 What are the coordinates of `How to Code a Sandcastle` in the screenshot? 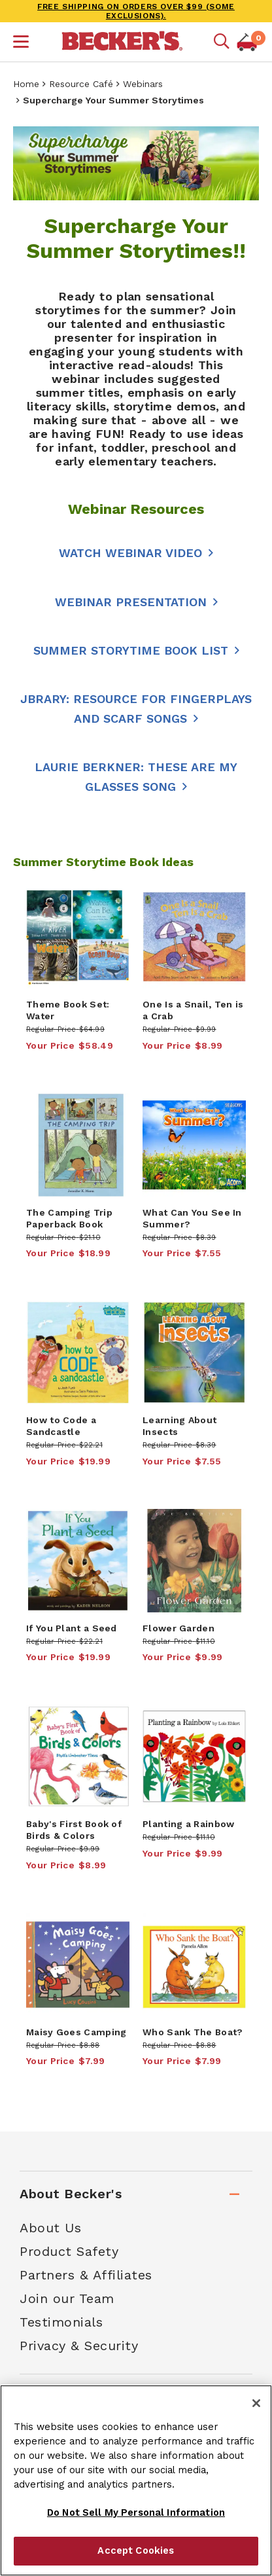 It's located at (61, 1426).